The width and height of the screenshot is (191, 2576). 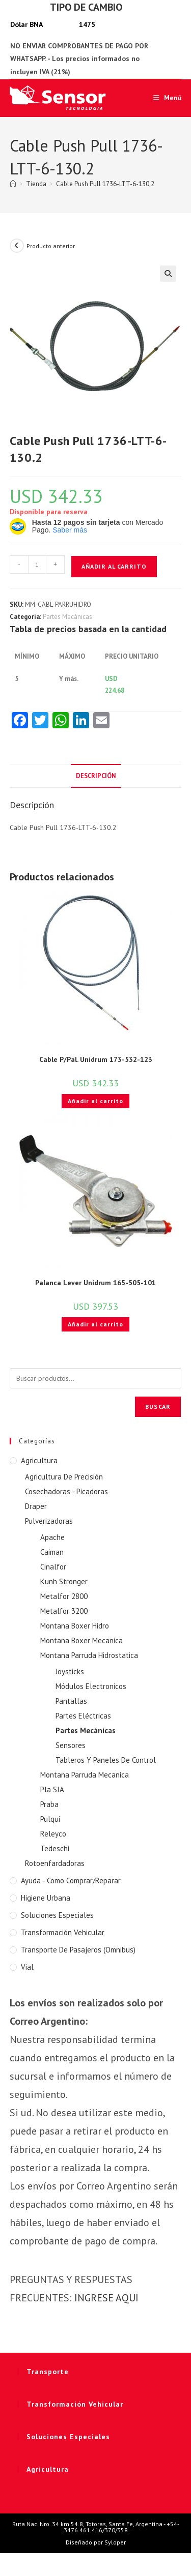 What do you see at coordinates (164, 98) in the screenshot?
I see `[Menú móvil]` at bounding box center [164, 98].